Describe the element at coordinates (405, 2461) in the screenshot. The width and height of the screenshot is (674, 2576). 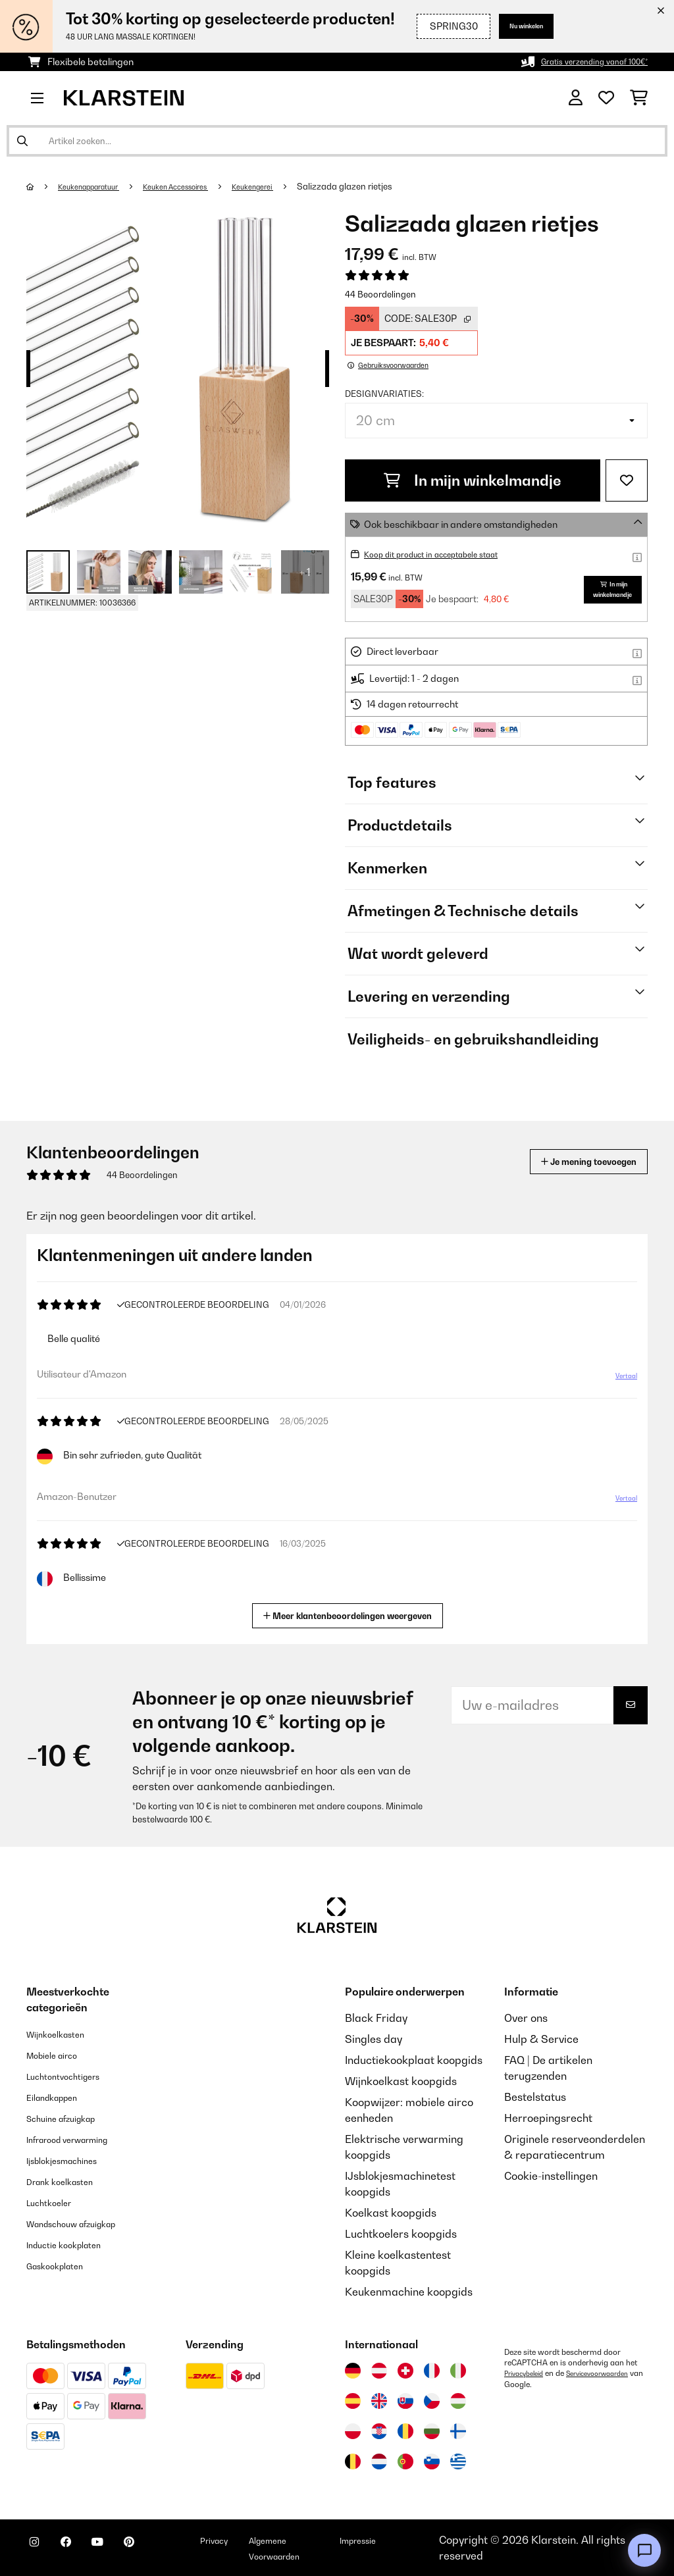
I see `[Bezoek Klarstein Portugal]` at that location.